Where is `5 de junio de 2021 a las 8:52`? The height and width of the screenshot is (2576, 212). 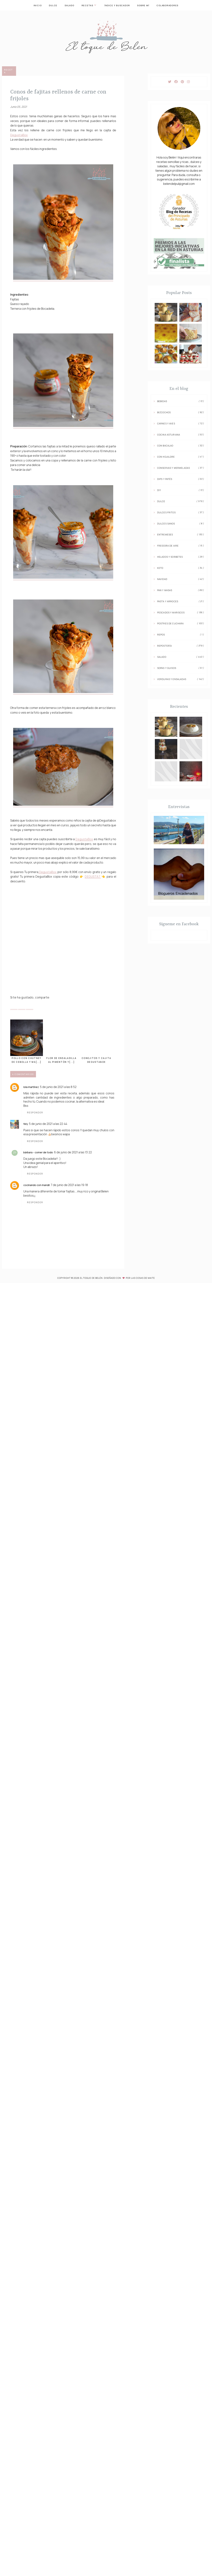 5 de junio de 2021 a las 8:52 is located at coordinates (58, 1086).